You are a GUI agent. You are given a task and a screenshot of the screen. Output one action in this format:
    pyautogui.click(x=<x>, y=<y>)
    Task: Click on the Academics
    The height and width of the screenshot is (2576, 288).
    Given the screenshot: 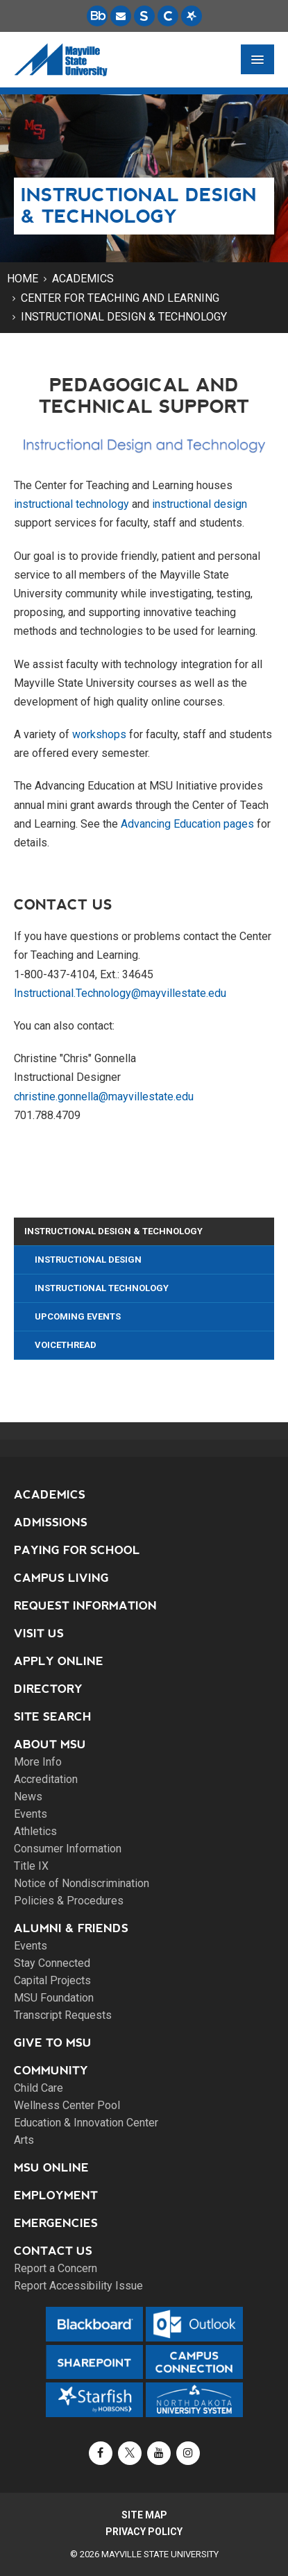 What is the action you would take?
    pyautogui.click(x=83, y=278)
    